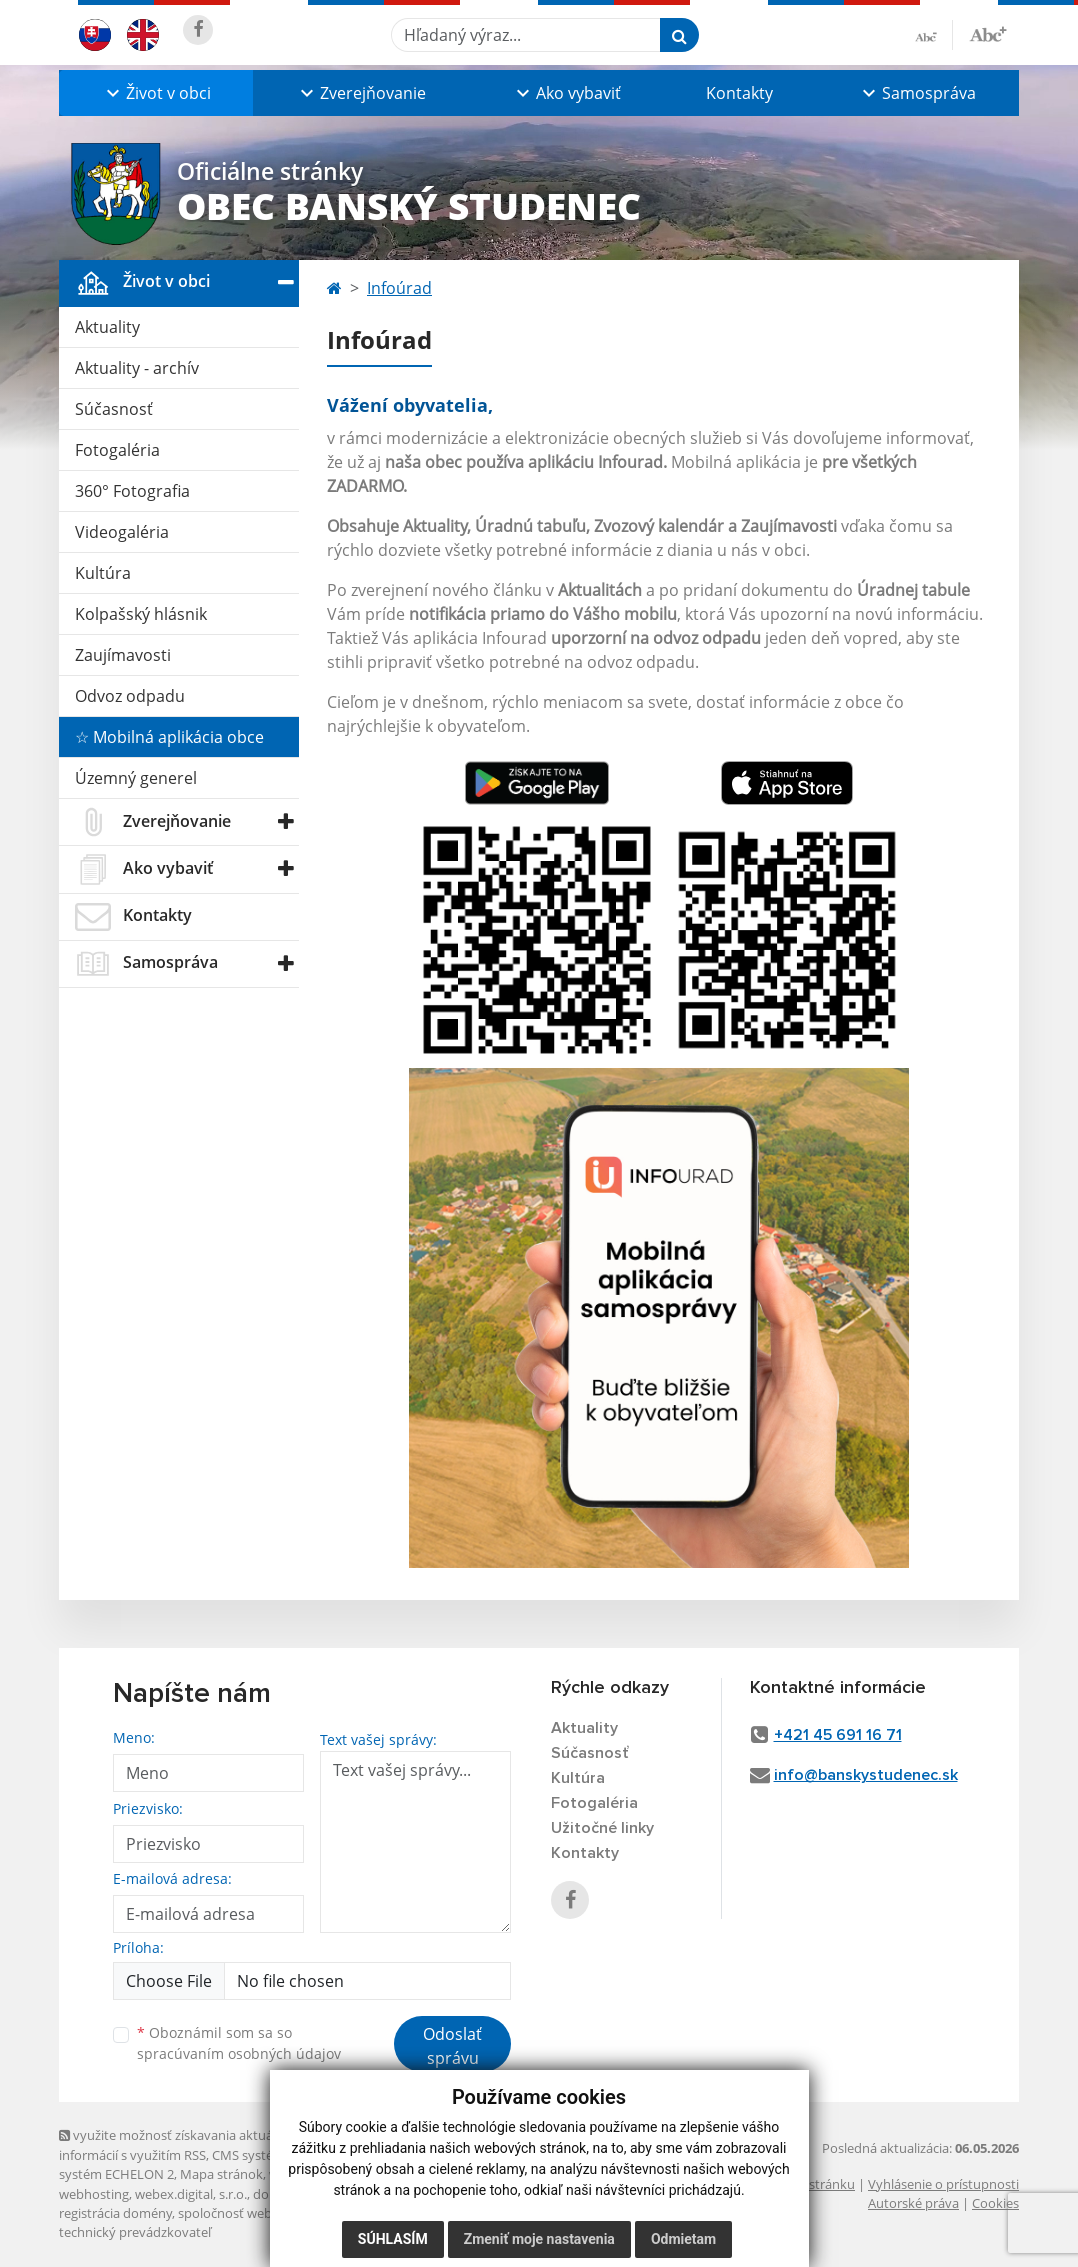 Image resolution: width=1078 pixels, height=2267 pixels. What do you see at coordinates (239, 2043) in the screenshot?
I see `Oboznámil som sa so` at bounding box center [239, 2043].